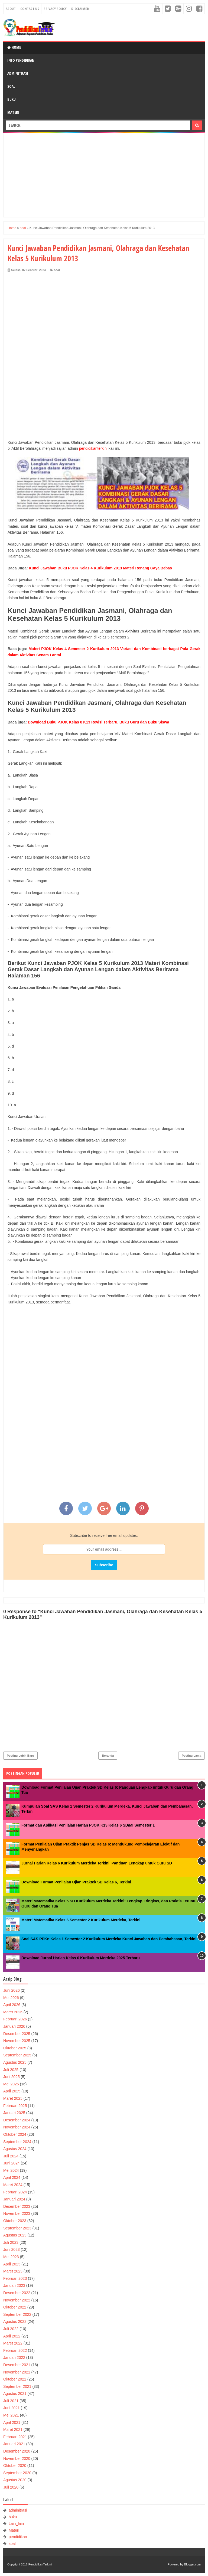 The image size is (208, 2576). Describe the element at coordinates (15, 2192) in the screenshot. I see `Februari 2024` at that location.